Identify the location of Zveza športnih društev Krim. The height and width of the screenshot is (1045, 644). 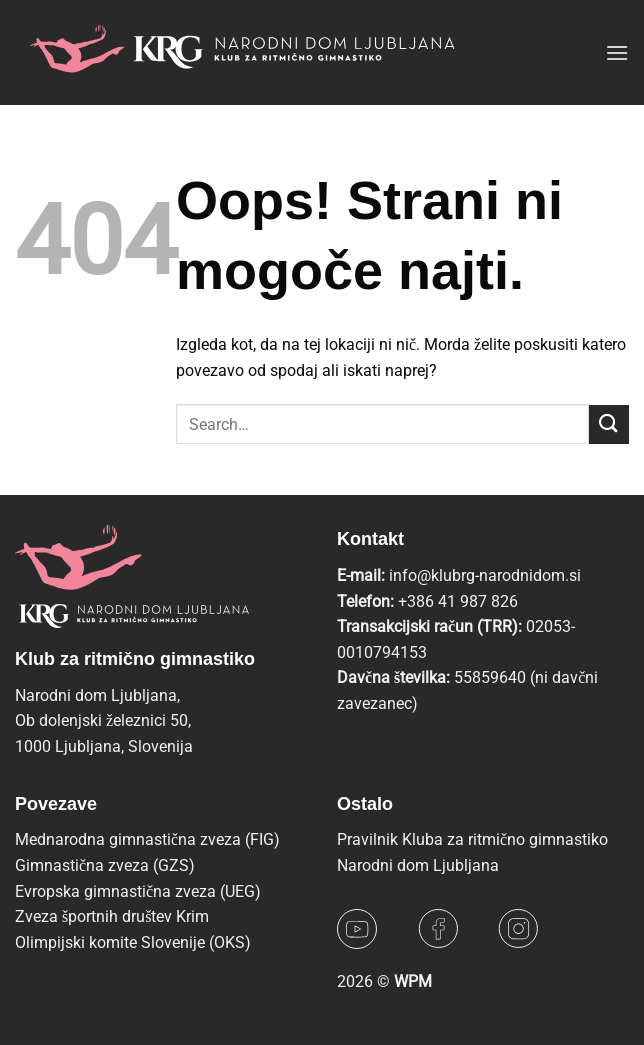
(112, 916).